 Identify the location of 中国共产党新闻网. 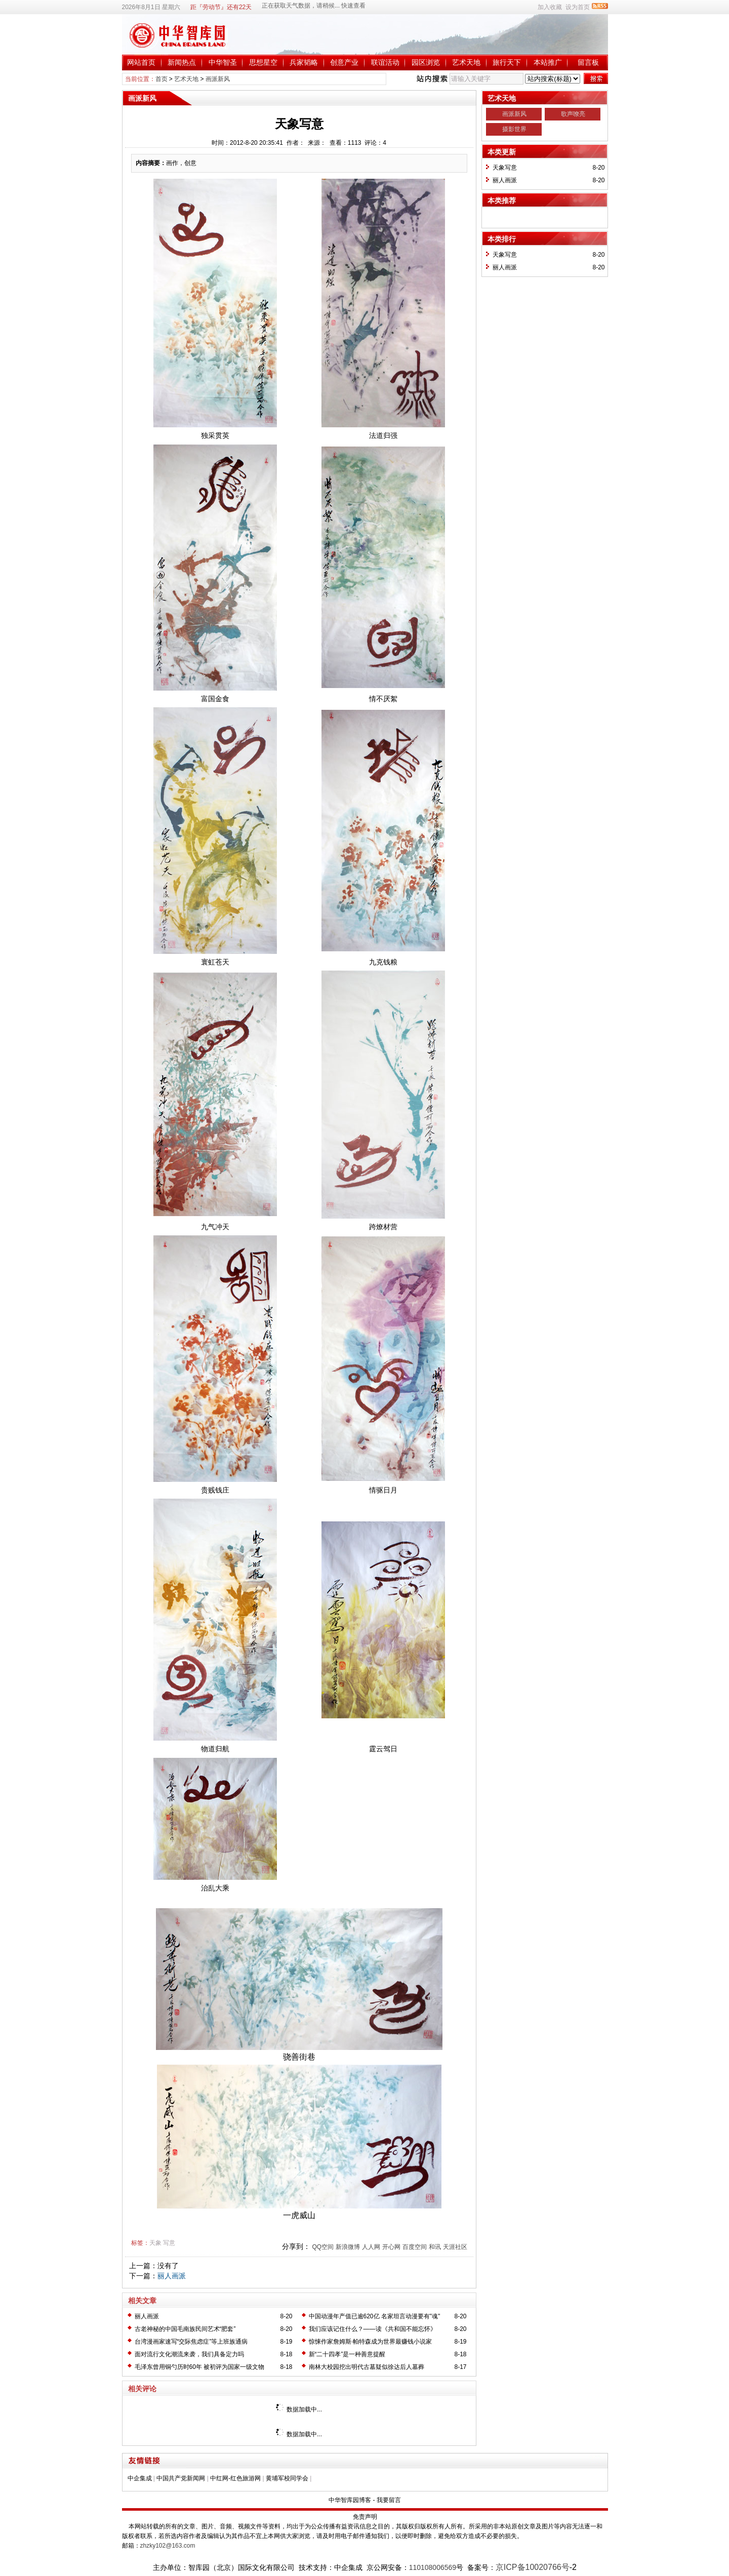
(180, 2478).